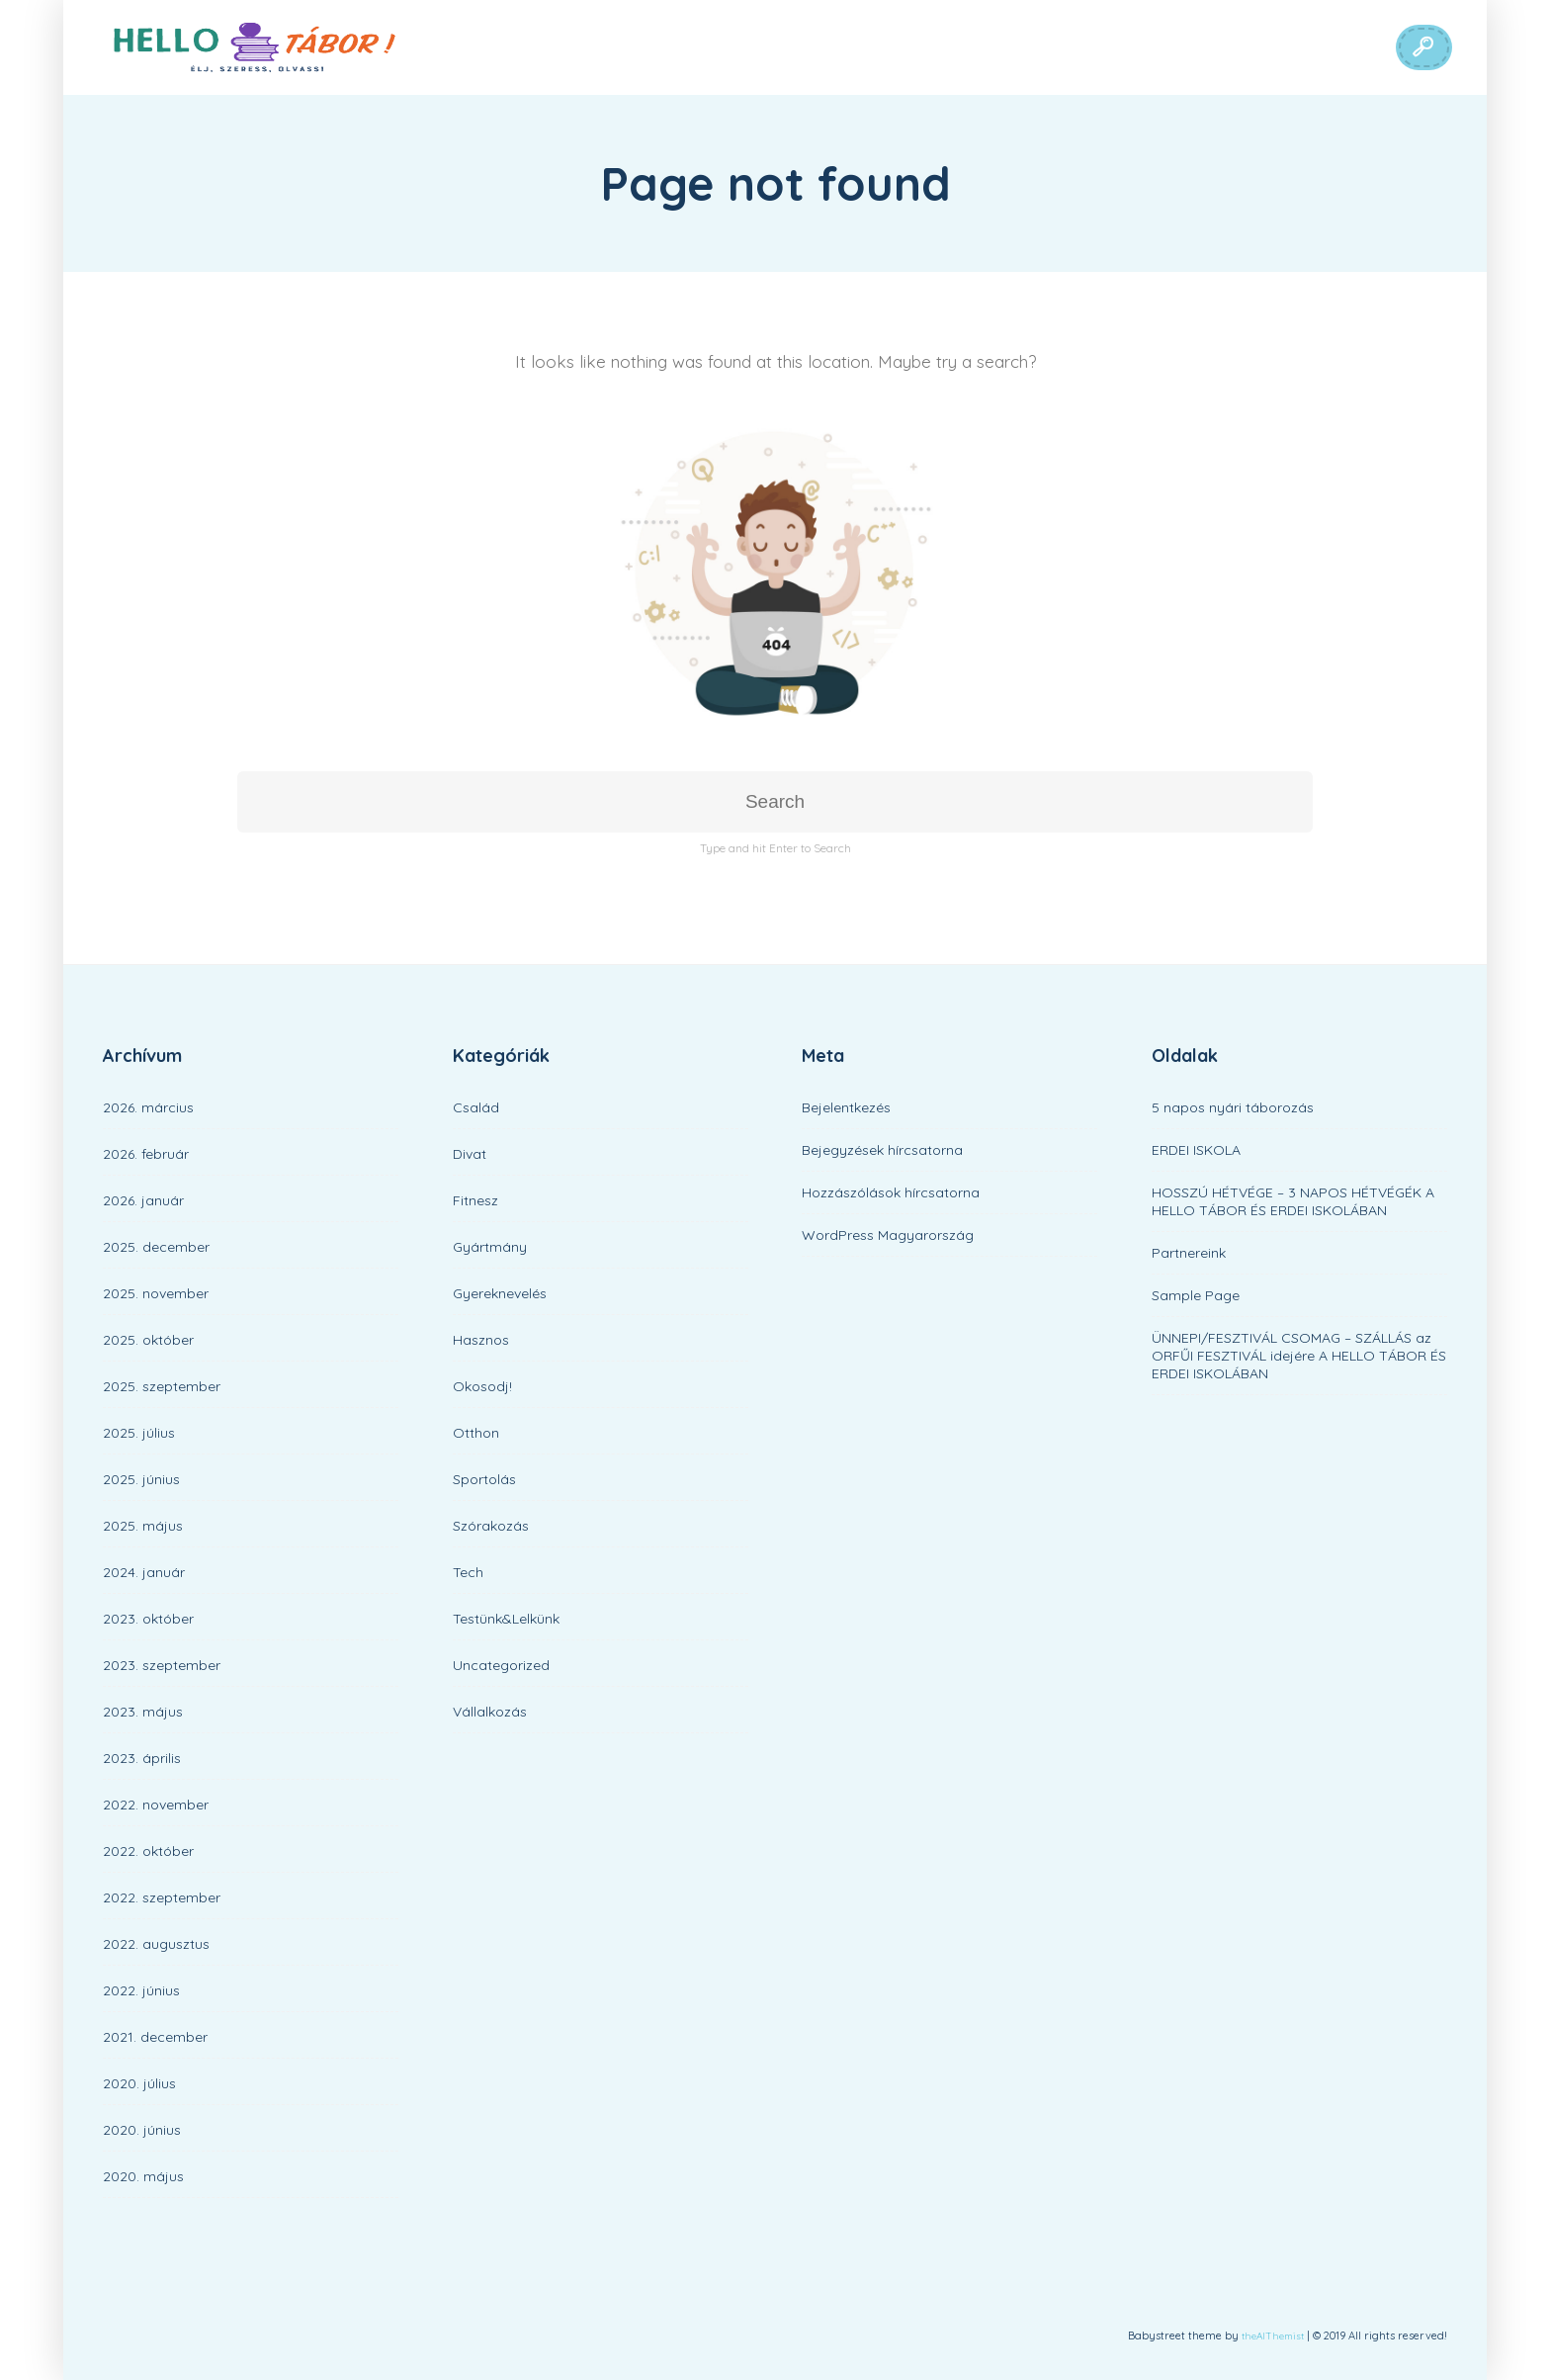 The image size is (1550, 2380). Describe the element at coordinates (141, 1479) in the screenshot. I see `2025. június` at that location.